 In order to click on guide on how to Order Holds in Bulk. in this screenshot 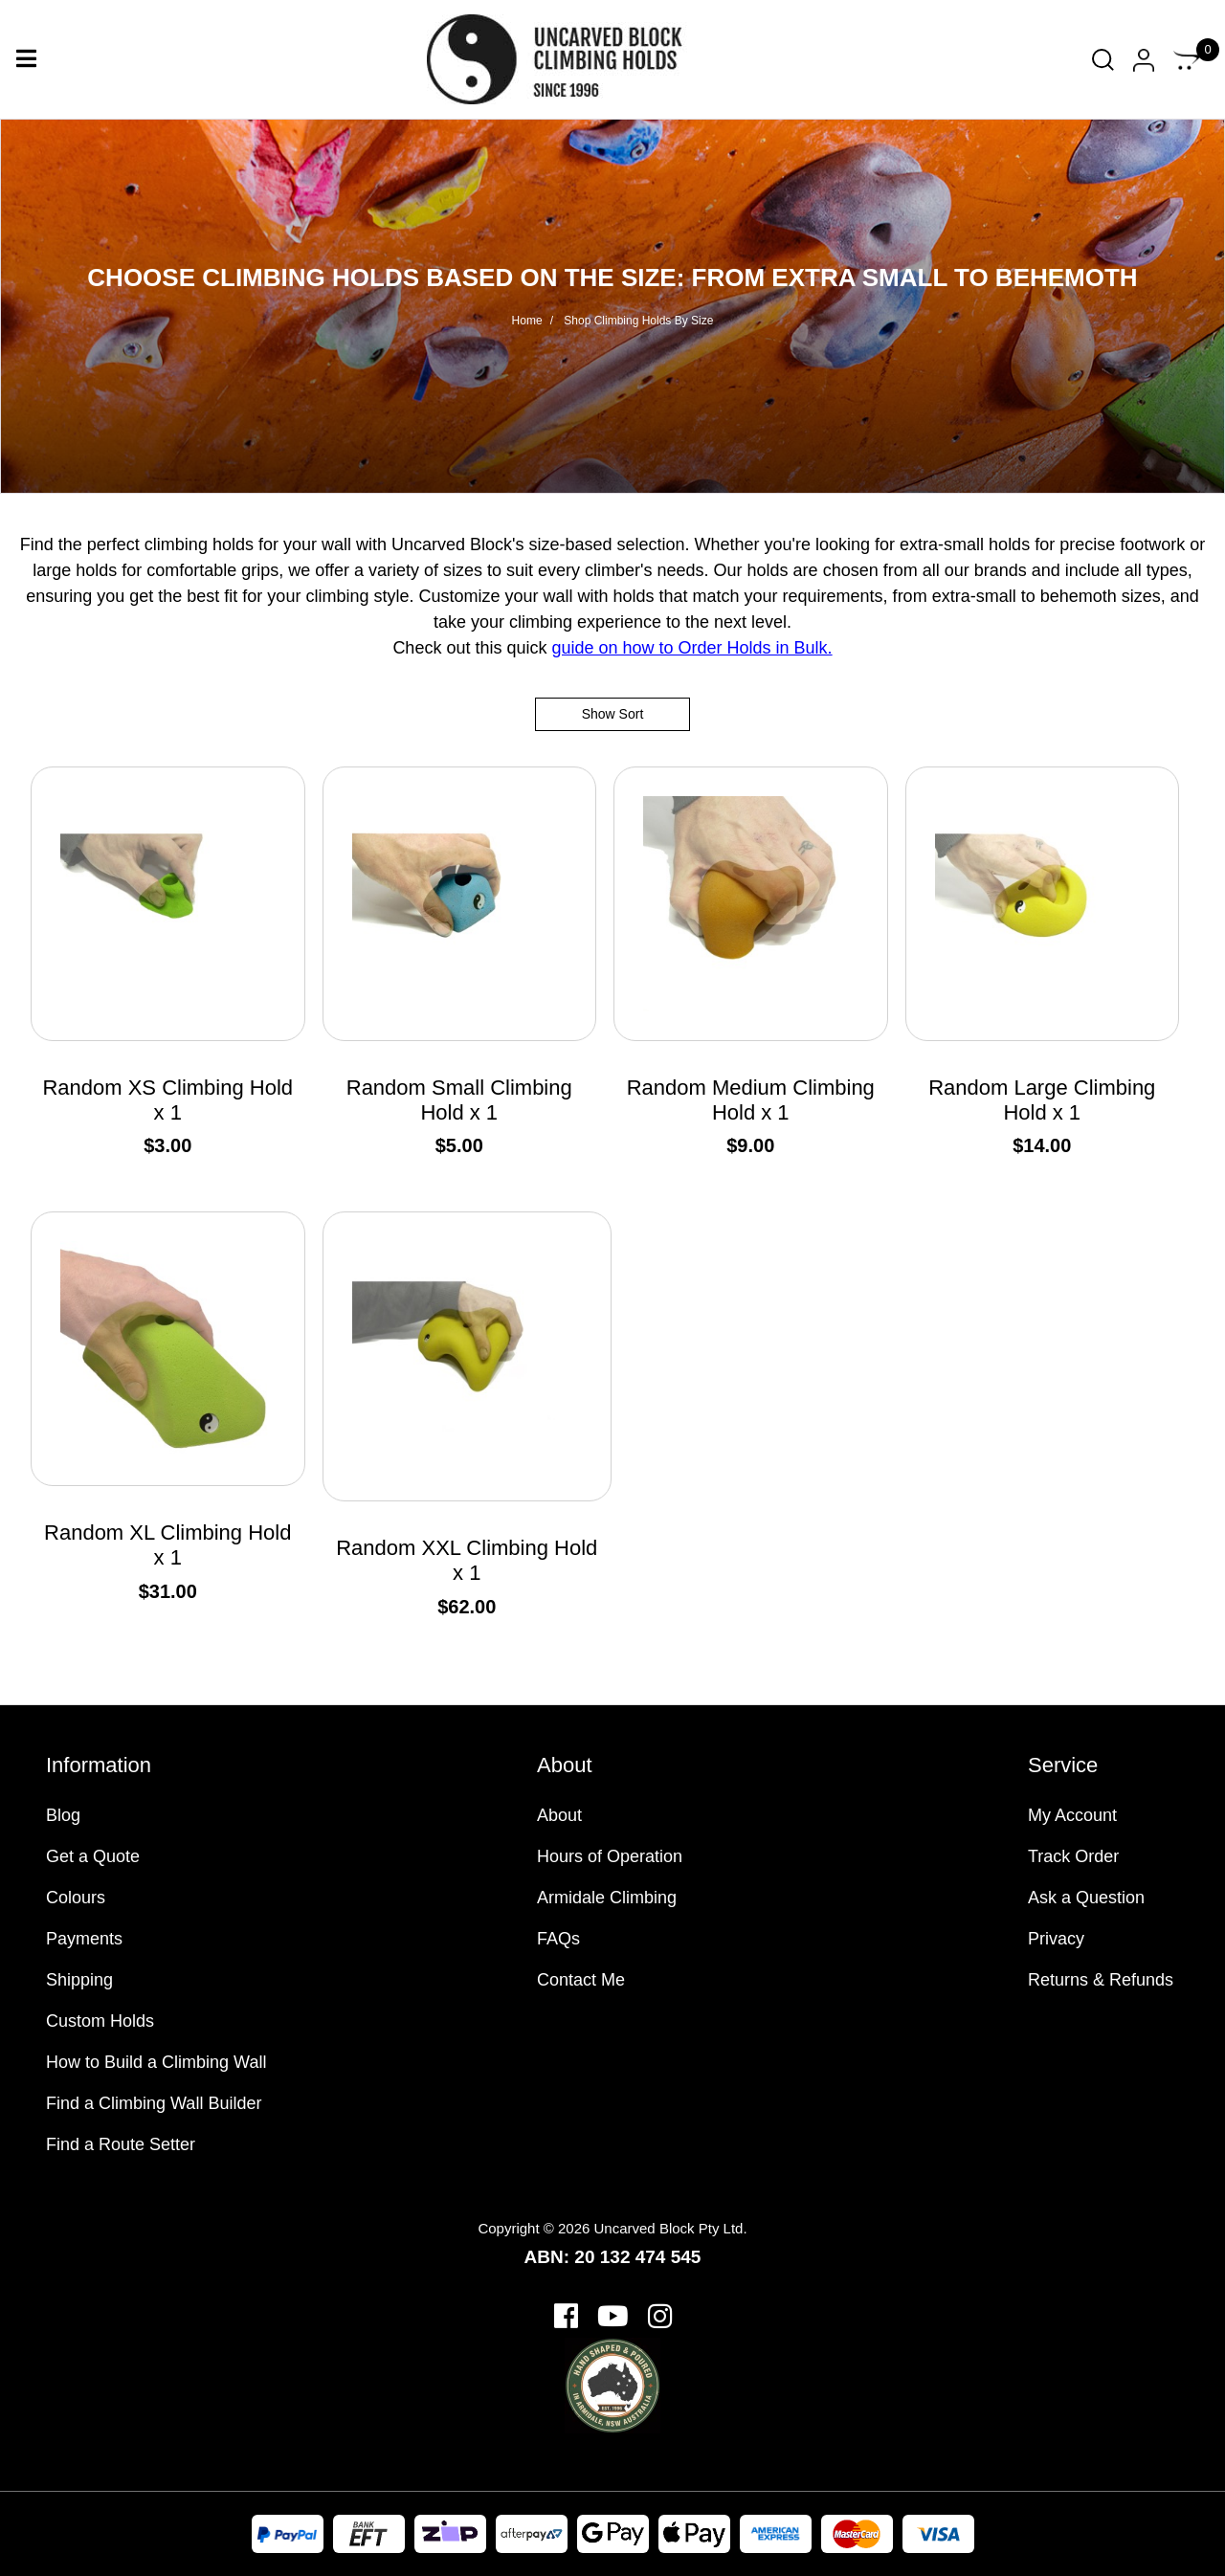, I will do `click(691, 647)`.